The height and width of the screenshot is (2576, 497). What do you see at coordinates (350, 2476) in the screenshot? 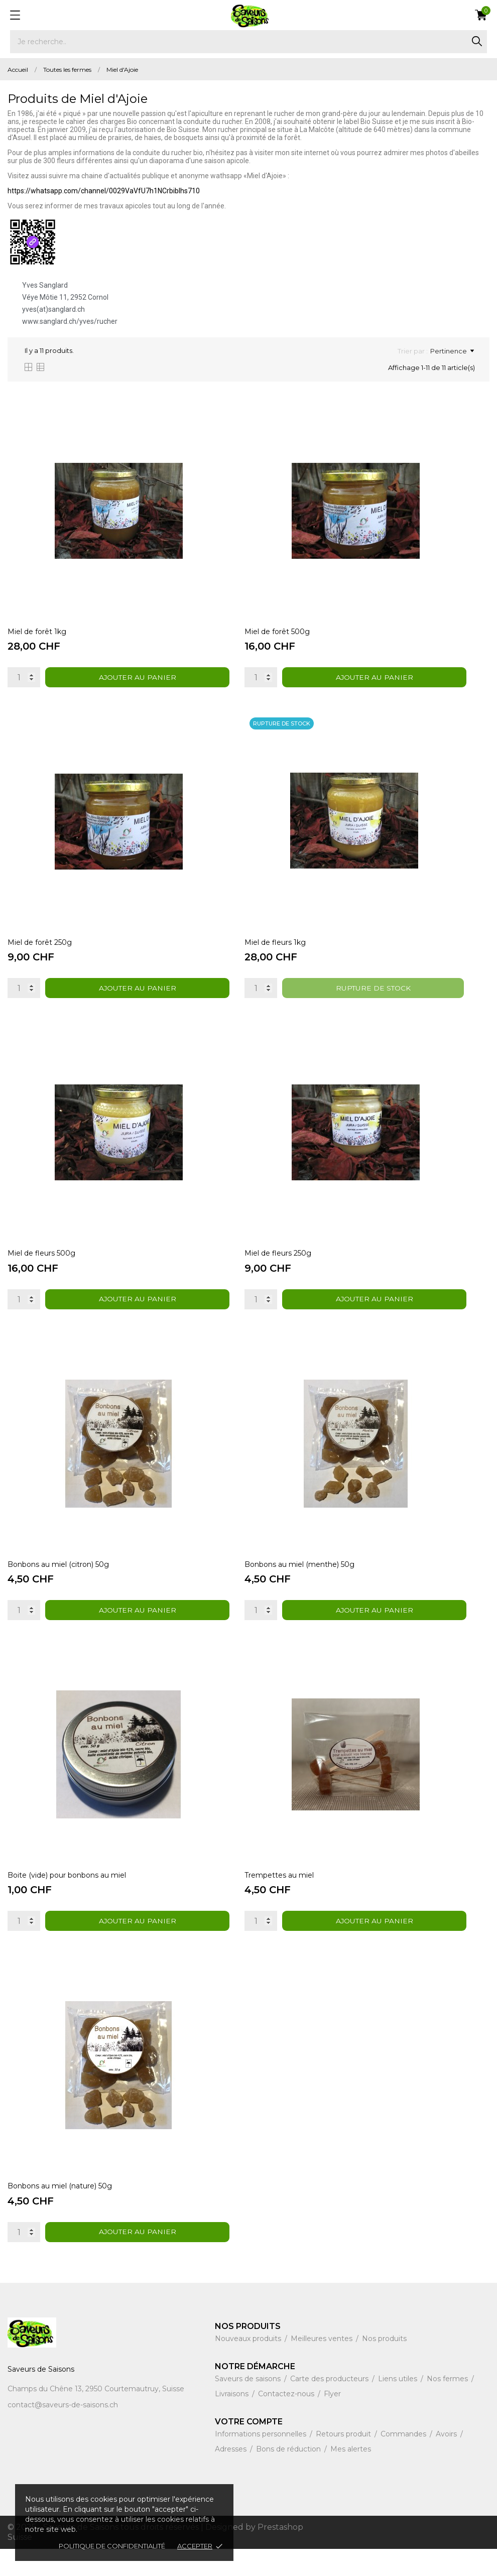
I see `Mes alertes` at bounding box center [350, 2476].